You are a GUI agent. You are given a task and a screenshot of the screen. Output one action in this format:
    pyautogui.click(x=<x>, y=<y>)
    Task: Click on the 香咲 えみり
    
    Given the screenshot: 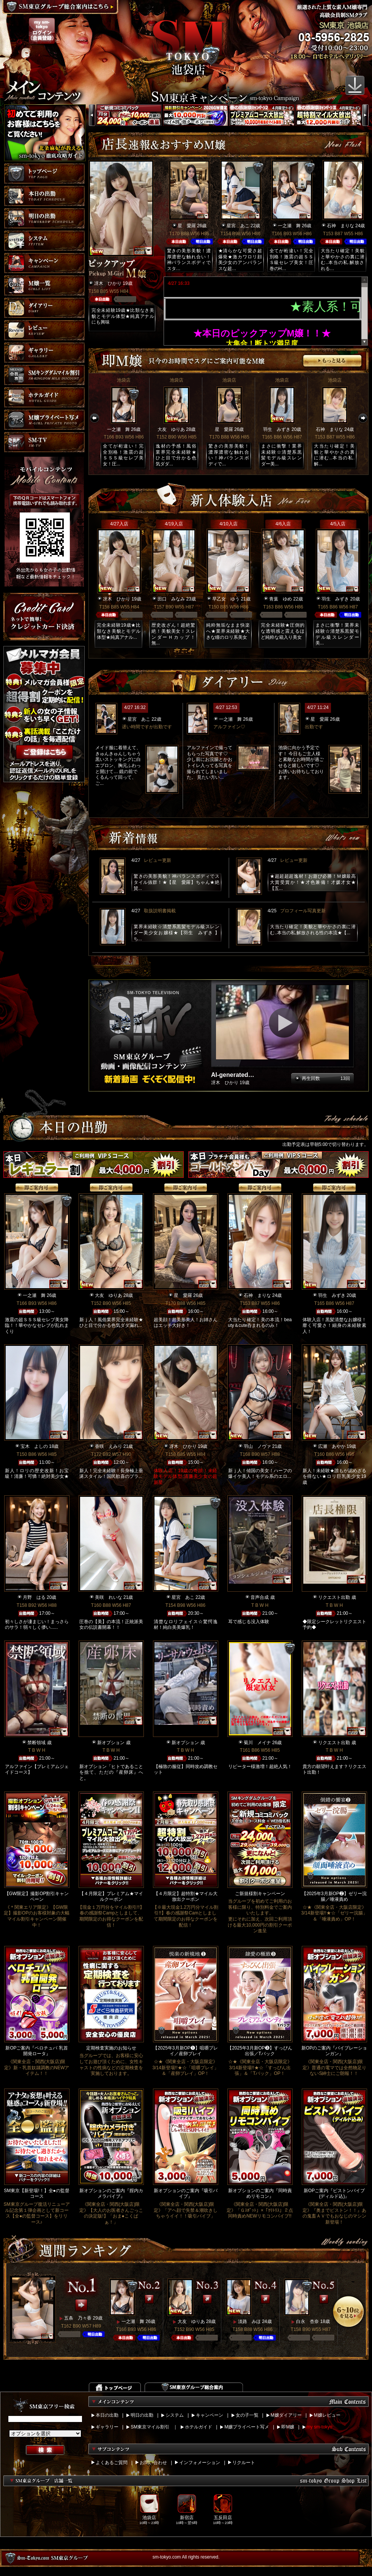 What is the action you would take?
    pyautogui.click(x=108, y=1446)
    